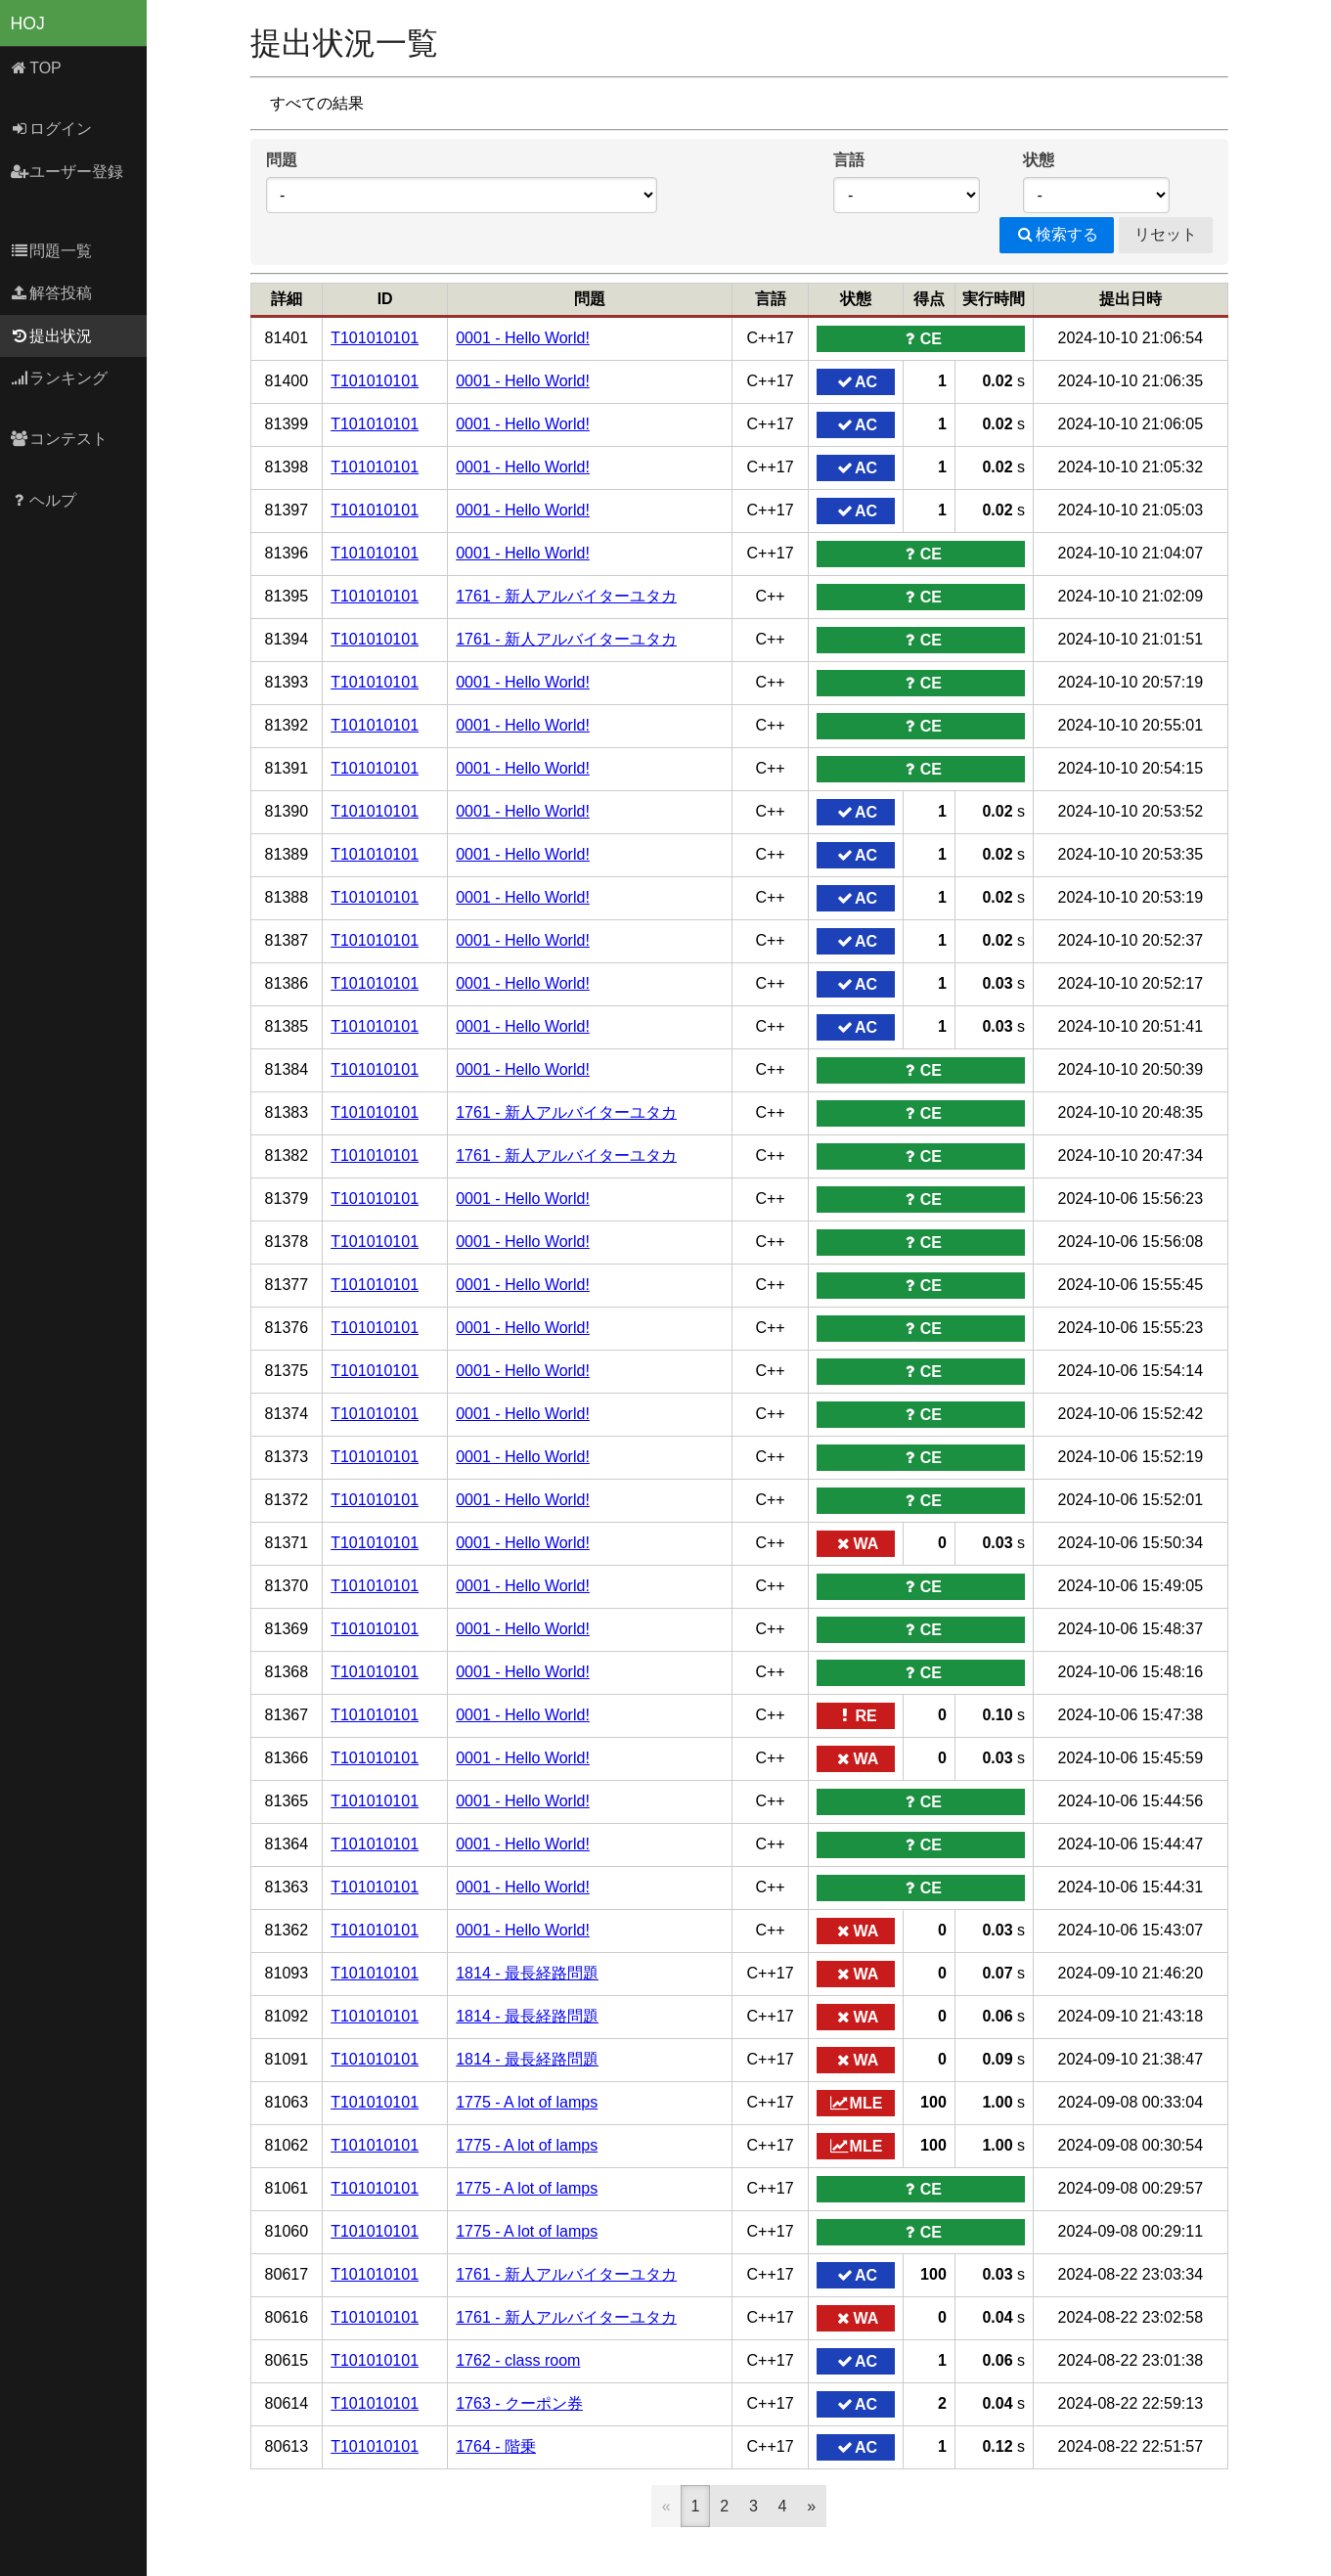 Image resolution: width=1331 pixels, height=2576 pixels. I want to click on ランキング, so click(59, 378).